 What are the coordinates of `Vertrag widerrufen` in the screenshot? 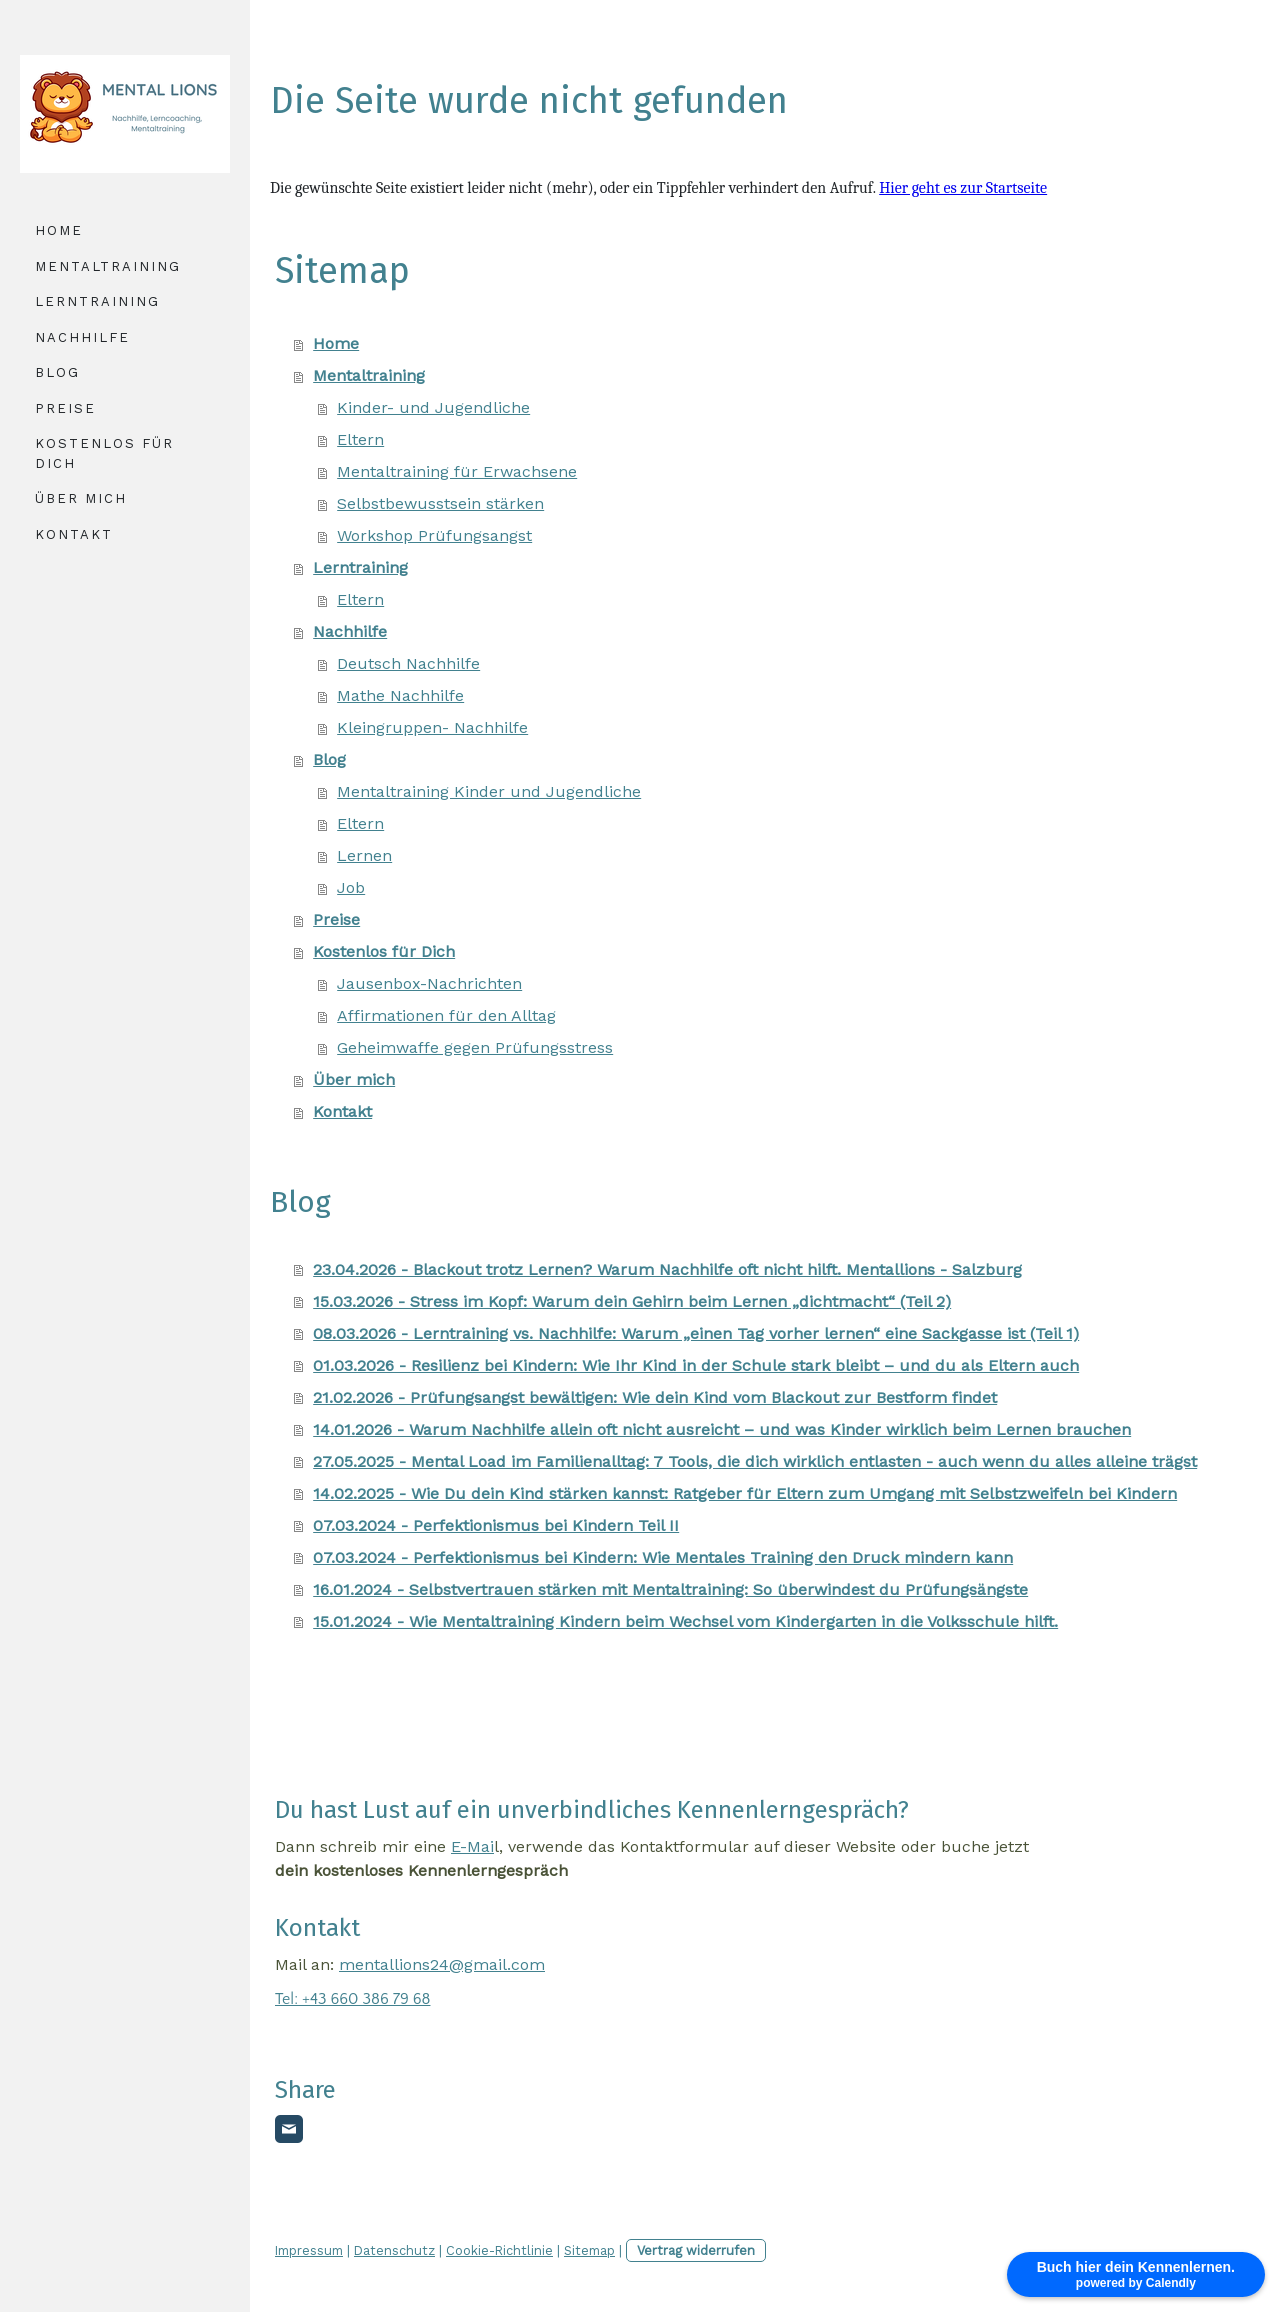 It's located at (696, 2250).